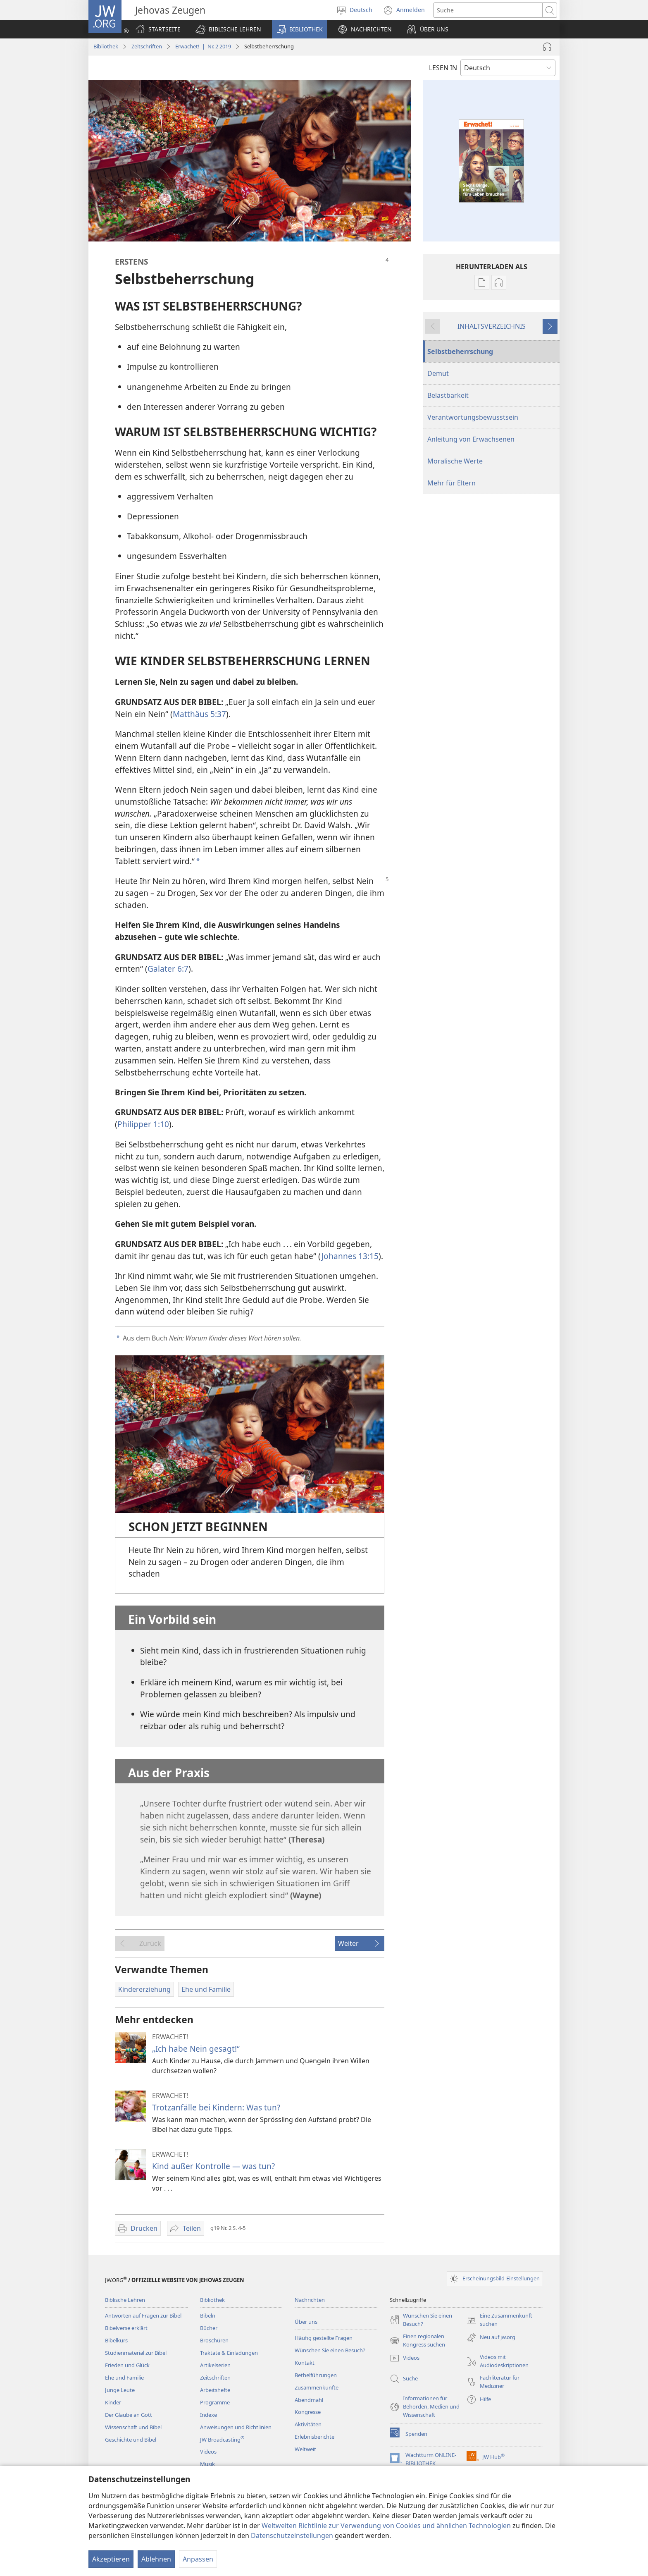 This screenshot has height=2576, width=648. Describe the element at coordinates (314, 2436) in the screenshot. I see `Erlebnisberichte` at that location.